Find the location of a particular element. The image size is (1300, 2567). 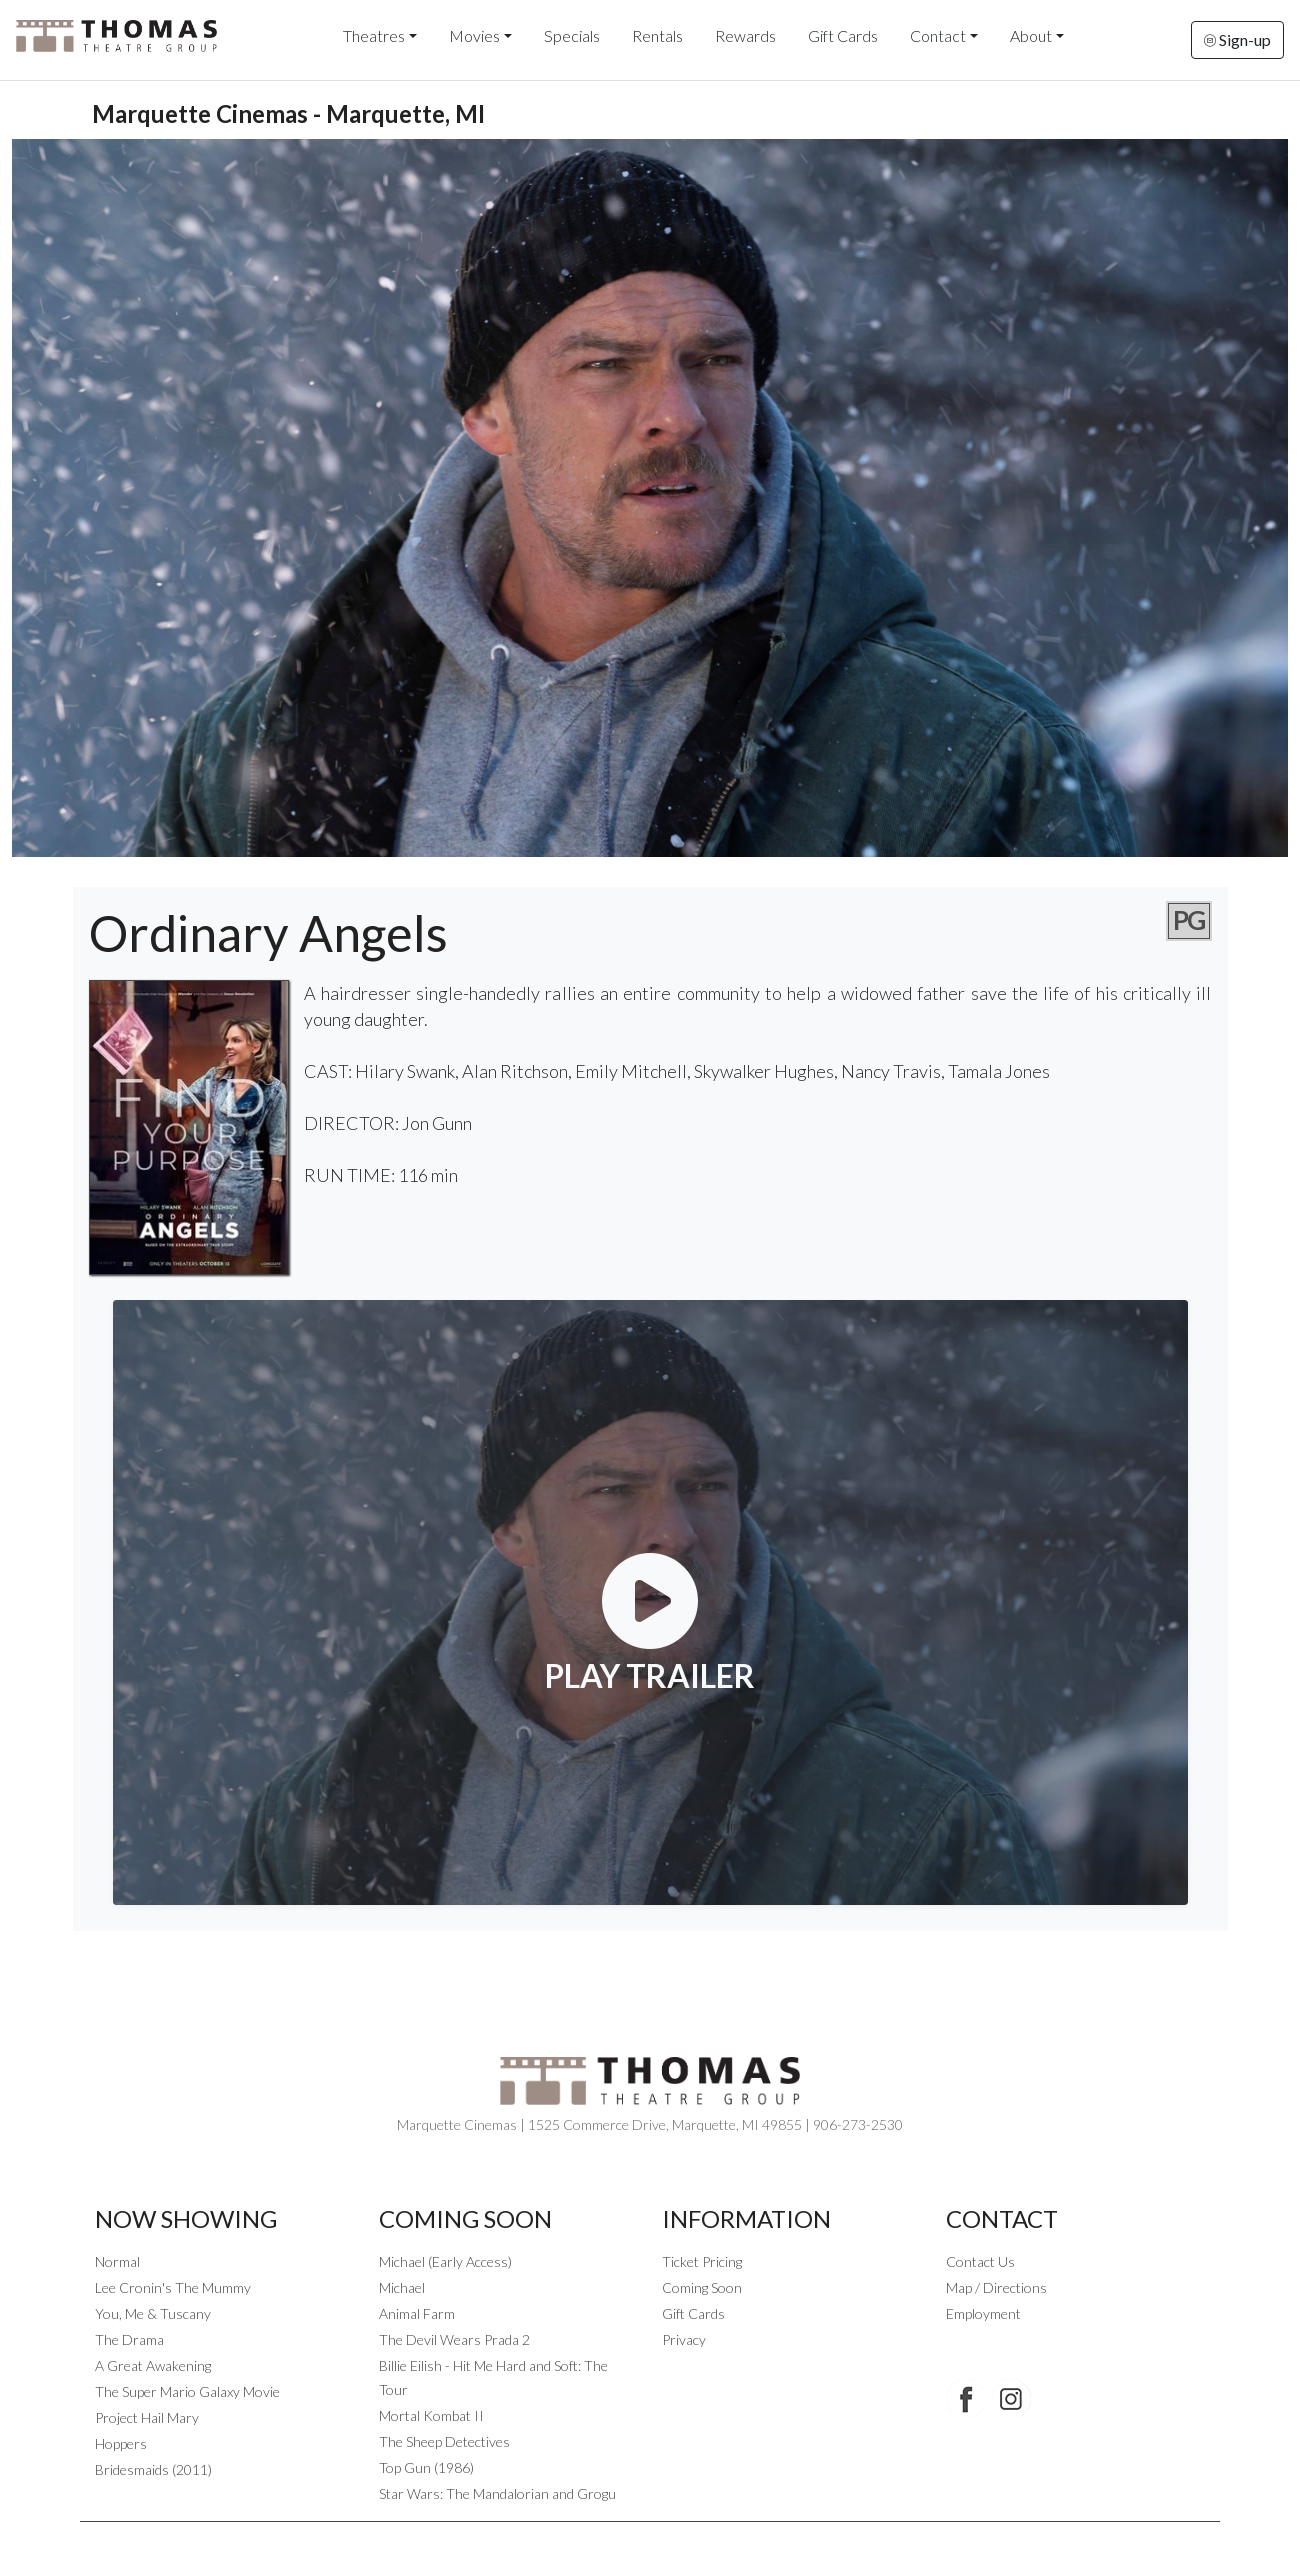

Mortal Kombat II is located at coordinates (431, 2415).